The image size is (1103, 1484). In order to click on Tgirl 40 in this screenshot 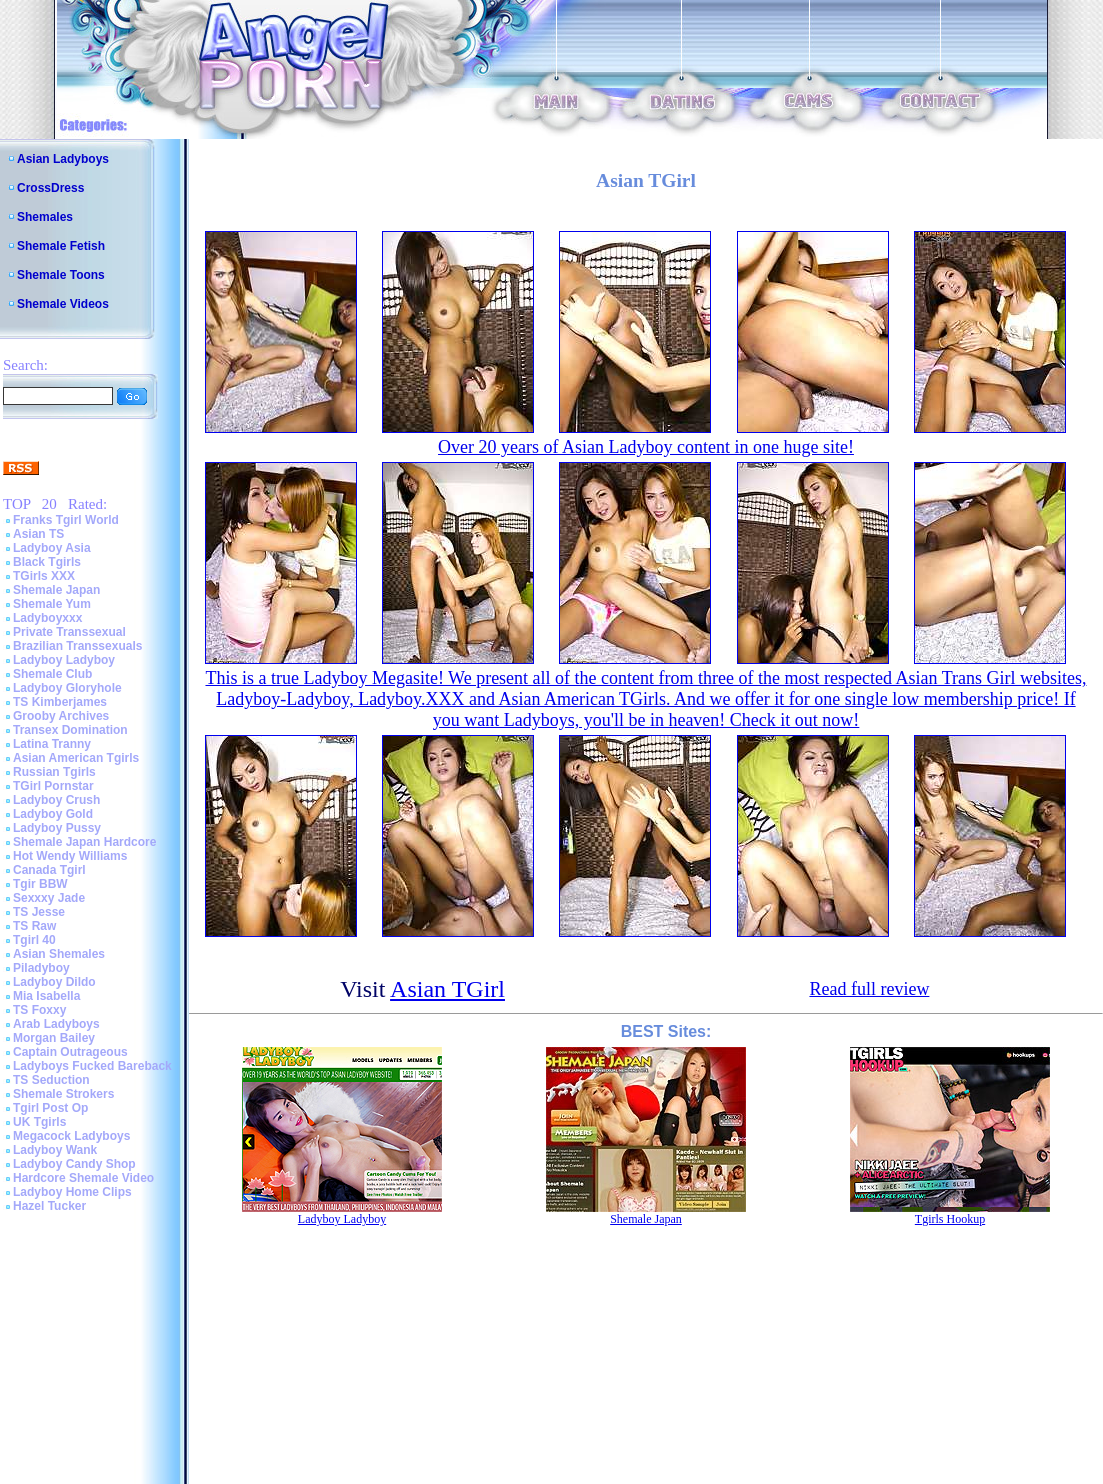, I will do `click(34, 940)`.